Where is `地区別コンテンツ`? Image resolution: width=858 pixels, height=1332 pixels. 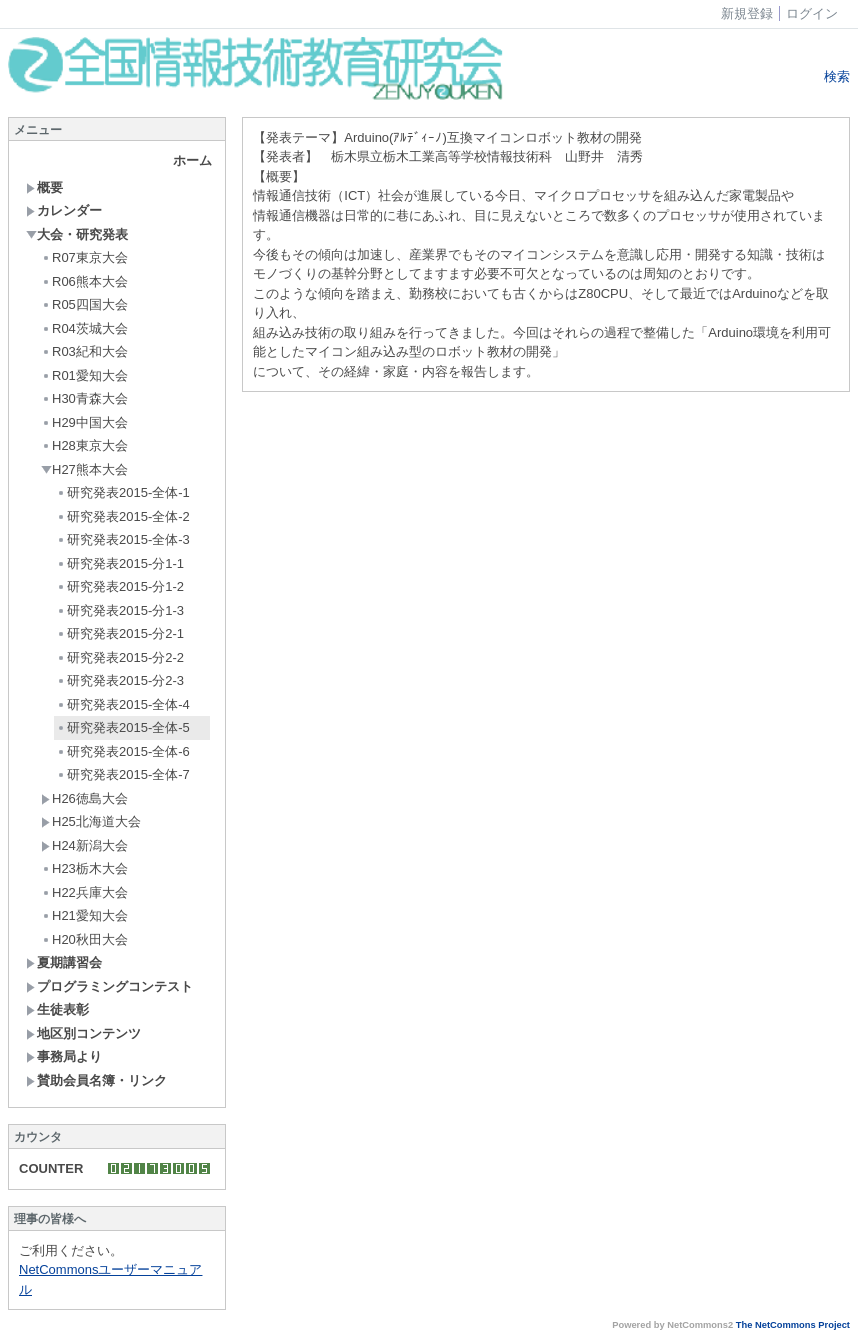
地区別コンテンツ is located at coordinates (83, 1033).